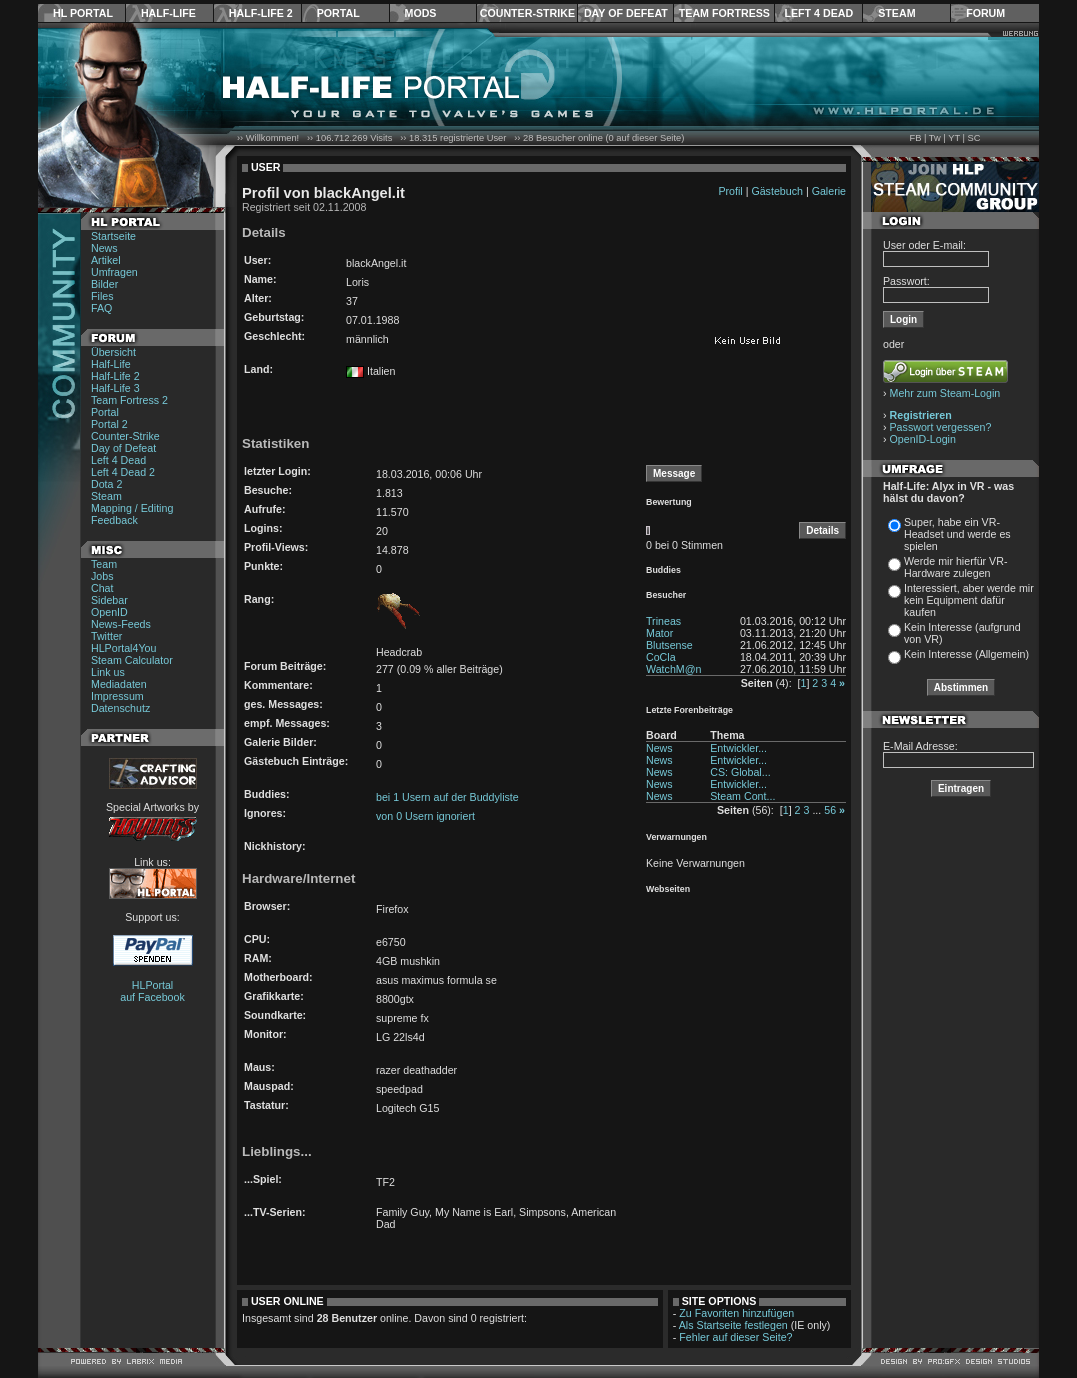 The image size is (1077, 1378). Describe the element at coordinates (673, 669) in the screenshot. I see `WatchM@n` at that location.